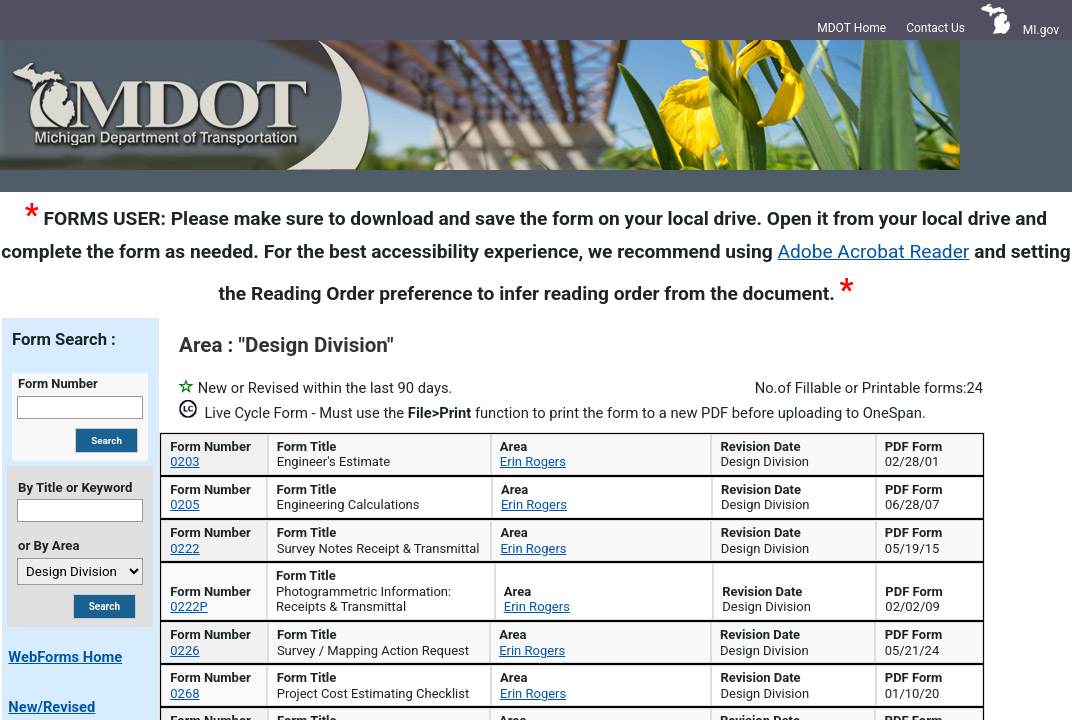  What do you see at coordinates (532, 675) in the screenshot?
I see `Erin Rogers [Coordinator Erin Rogers for form 0226]` at bounding box center [532, 675].